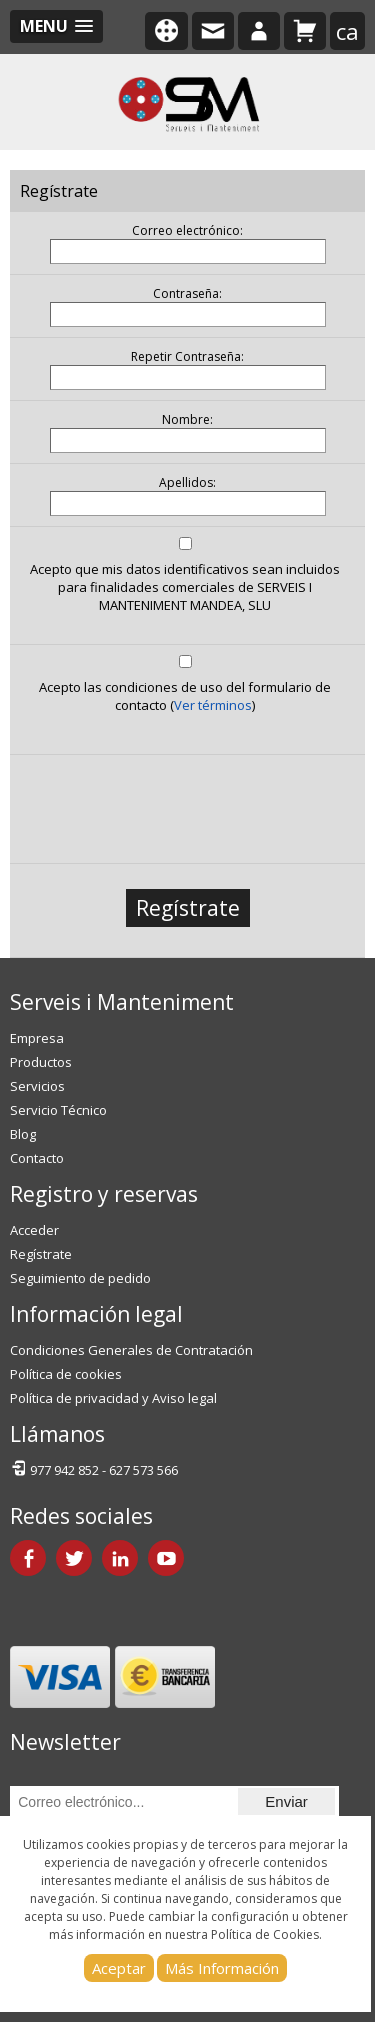 The height and width of the screenshot is (2022, 375). Describe the element at coordinates (185, 804) in the screenshot. I see `[presentation]` at that location.